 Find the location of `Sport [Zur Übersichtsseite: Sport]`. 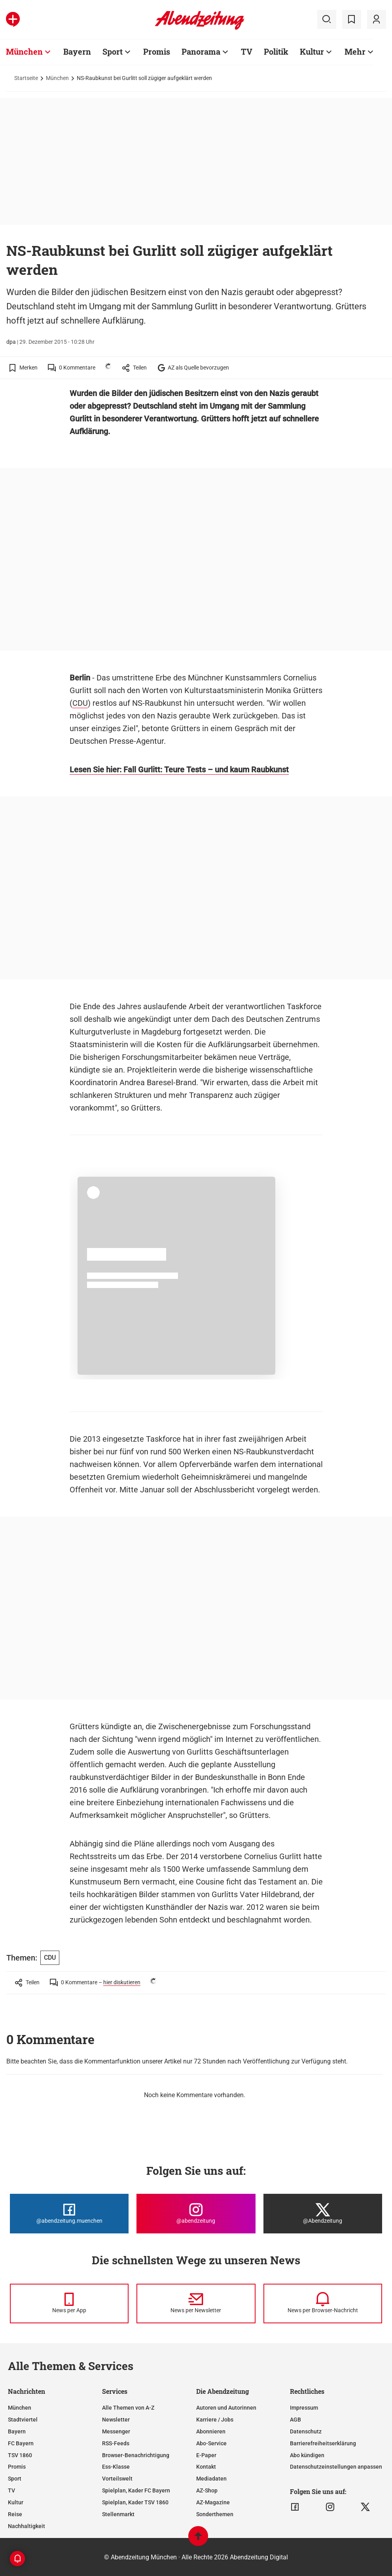

Sport [Zur Übersichtsseite: Sport] is located at coordinates (112, 51).